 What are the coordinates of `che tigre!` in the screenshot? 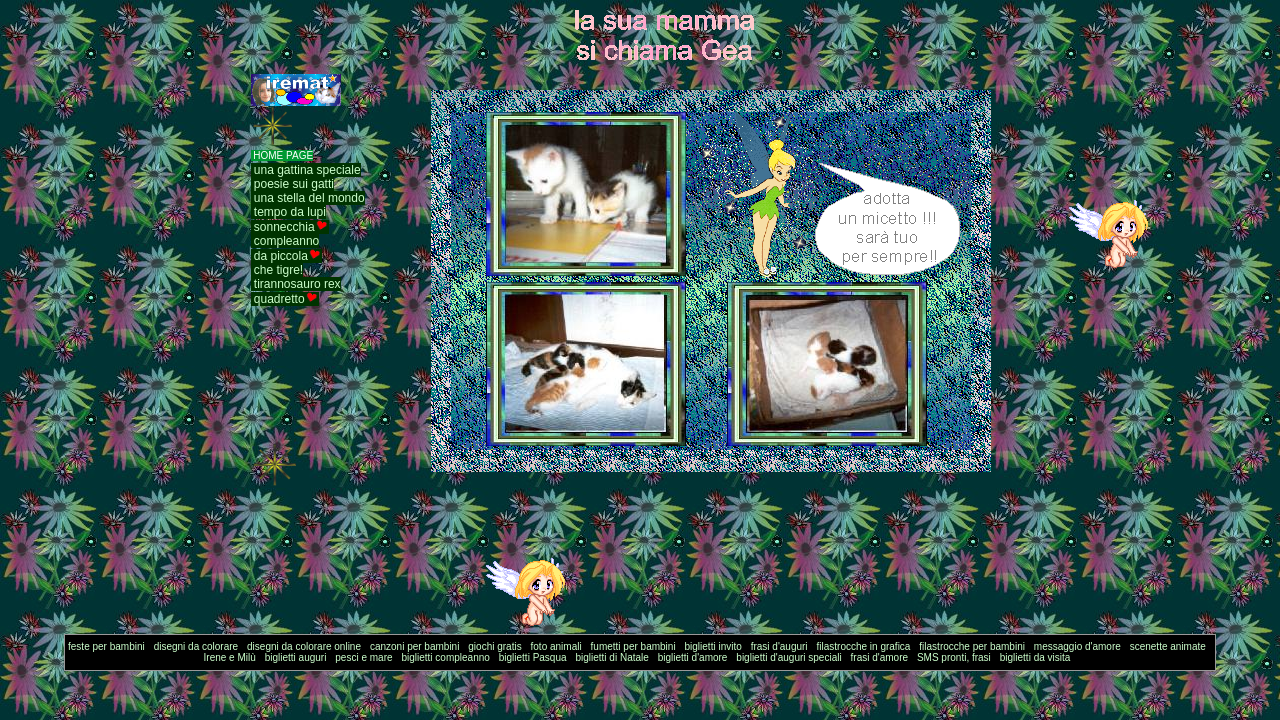 It's located at (278, 270).